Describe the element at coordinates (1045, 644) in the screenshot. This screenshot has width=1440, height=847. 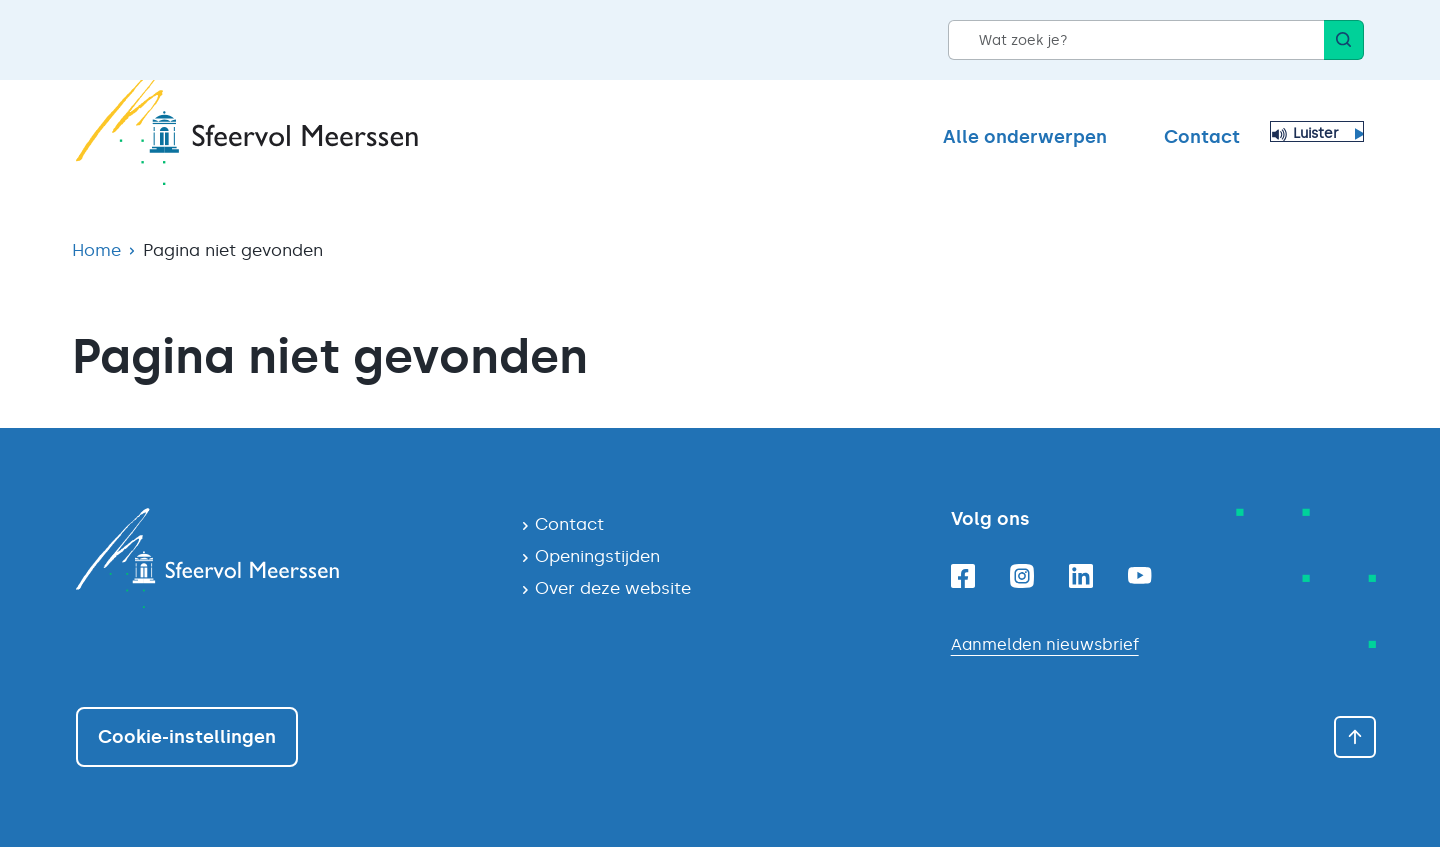
I see `Aanmelden nieuwsbrief` at that location.